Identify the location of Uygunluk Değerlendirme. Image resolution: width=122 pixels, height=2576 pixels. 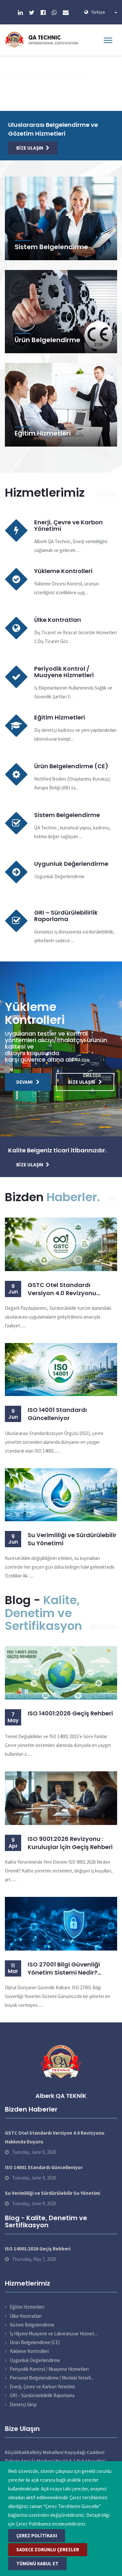
(71, 864).